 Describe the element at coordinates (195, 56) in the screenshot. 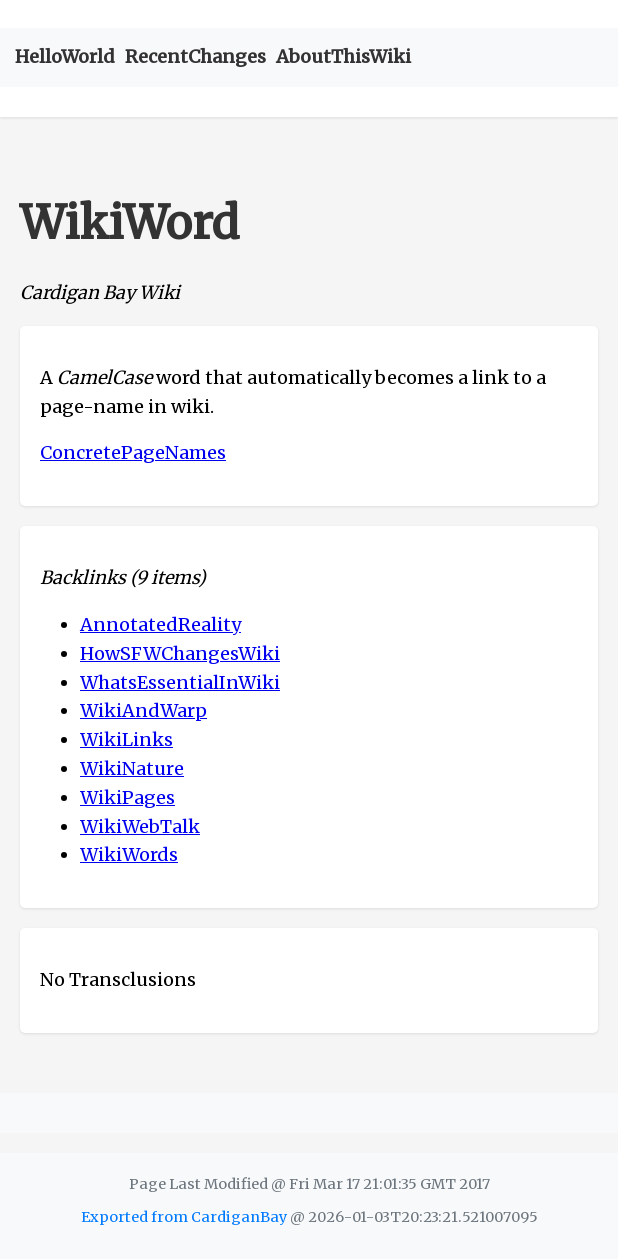

I see `RecentChanges` at that location.